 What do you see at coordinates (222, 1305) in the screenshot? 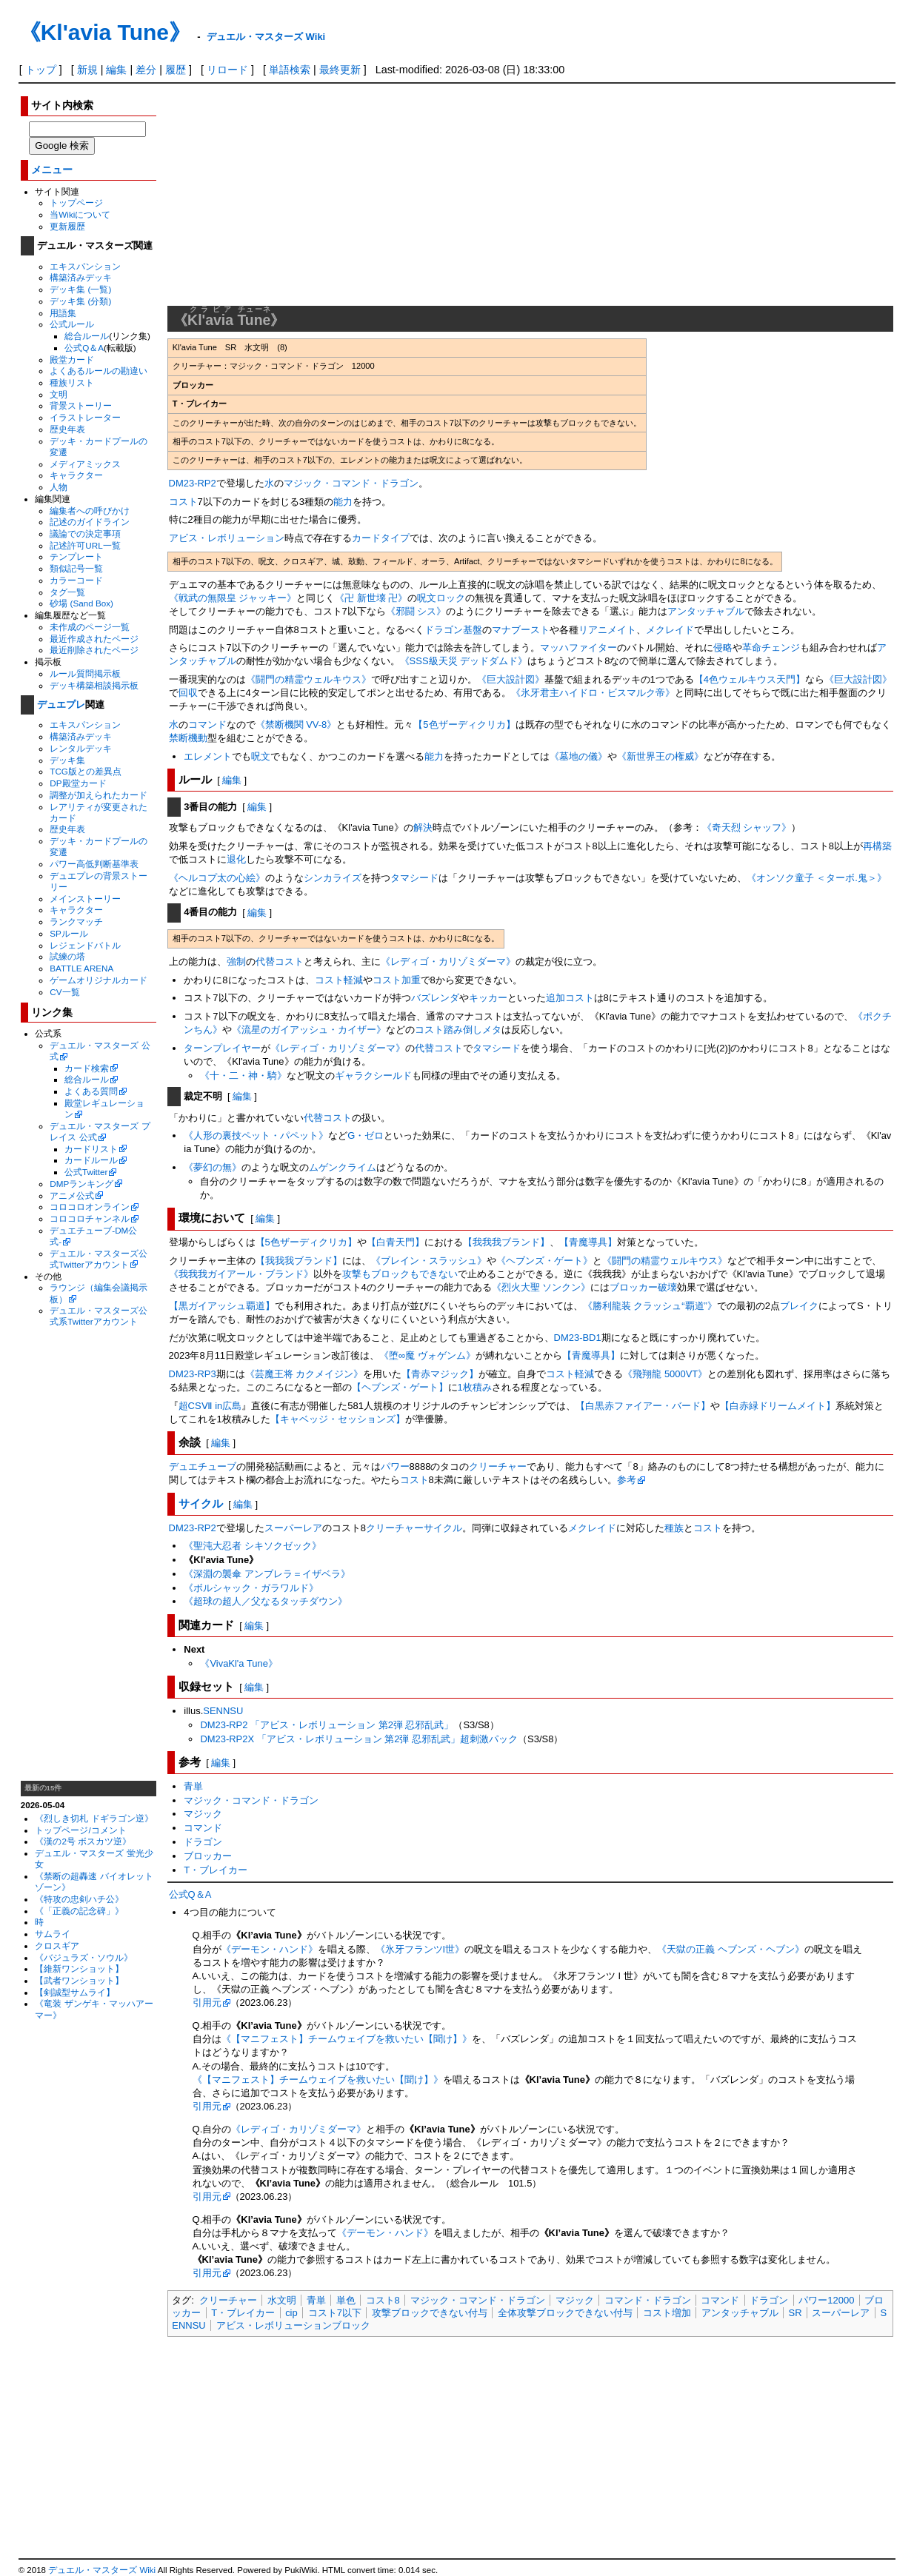
I see `【黒ガイアッシュ覇道】` at bounding box center [222, 1305].